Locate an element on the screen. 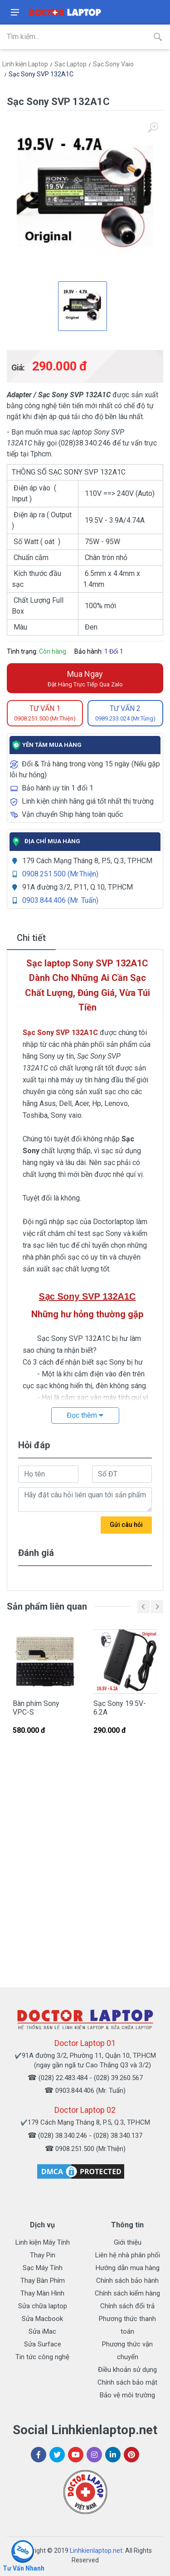 Image resolution: width=170 pixels, height=2576 pixels. Thay Bàn Phím is located at coordinates (42, 2280).